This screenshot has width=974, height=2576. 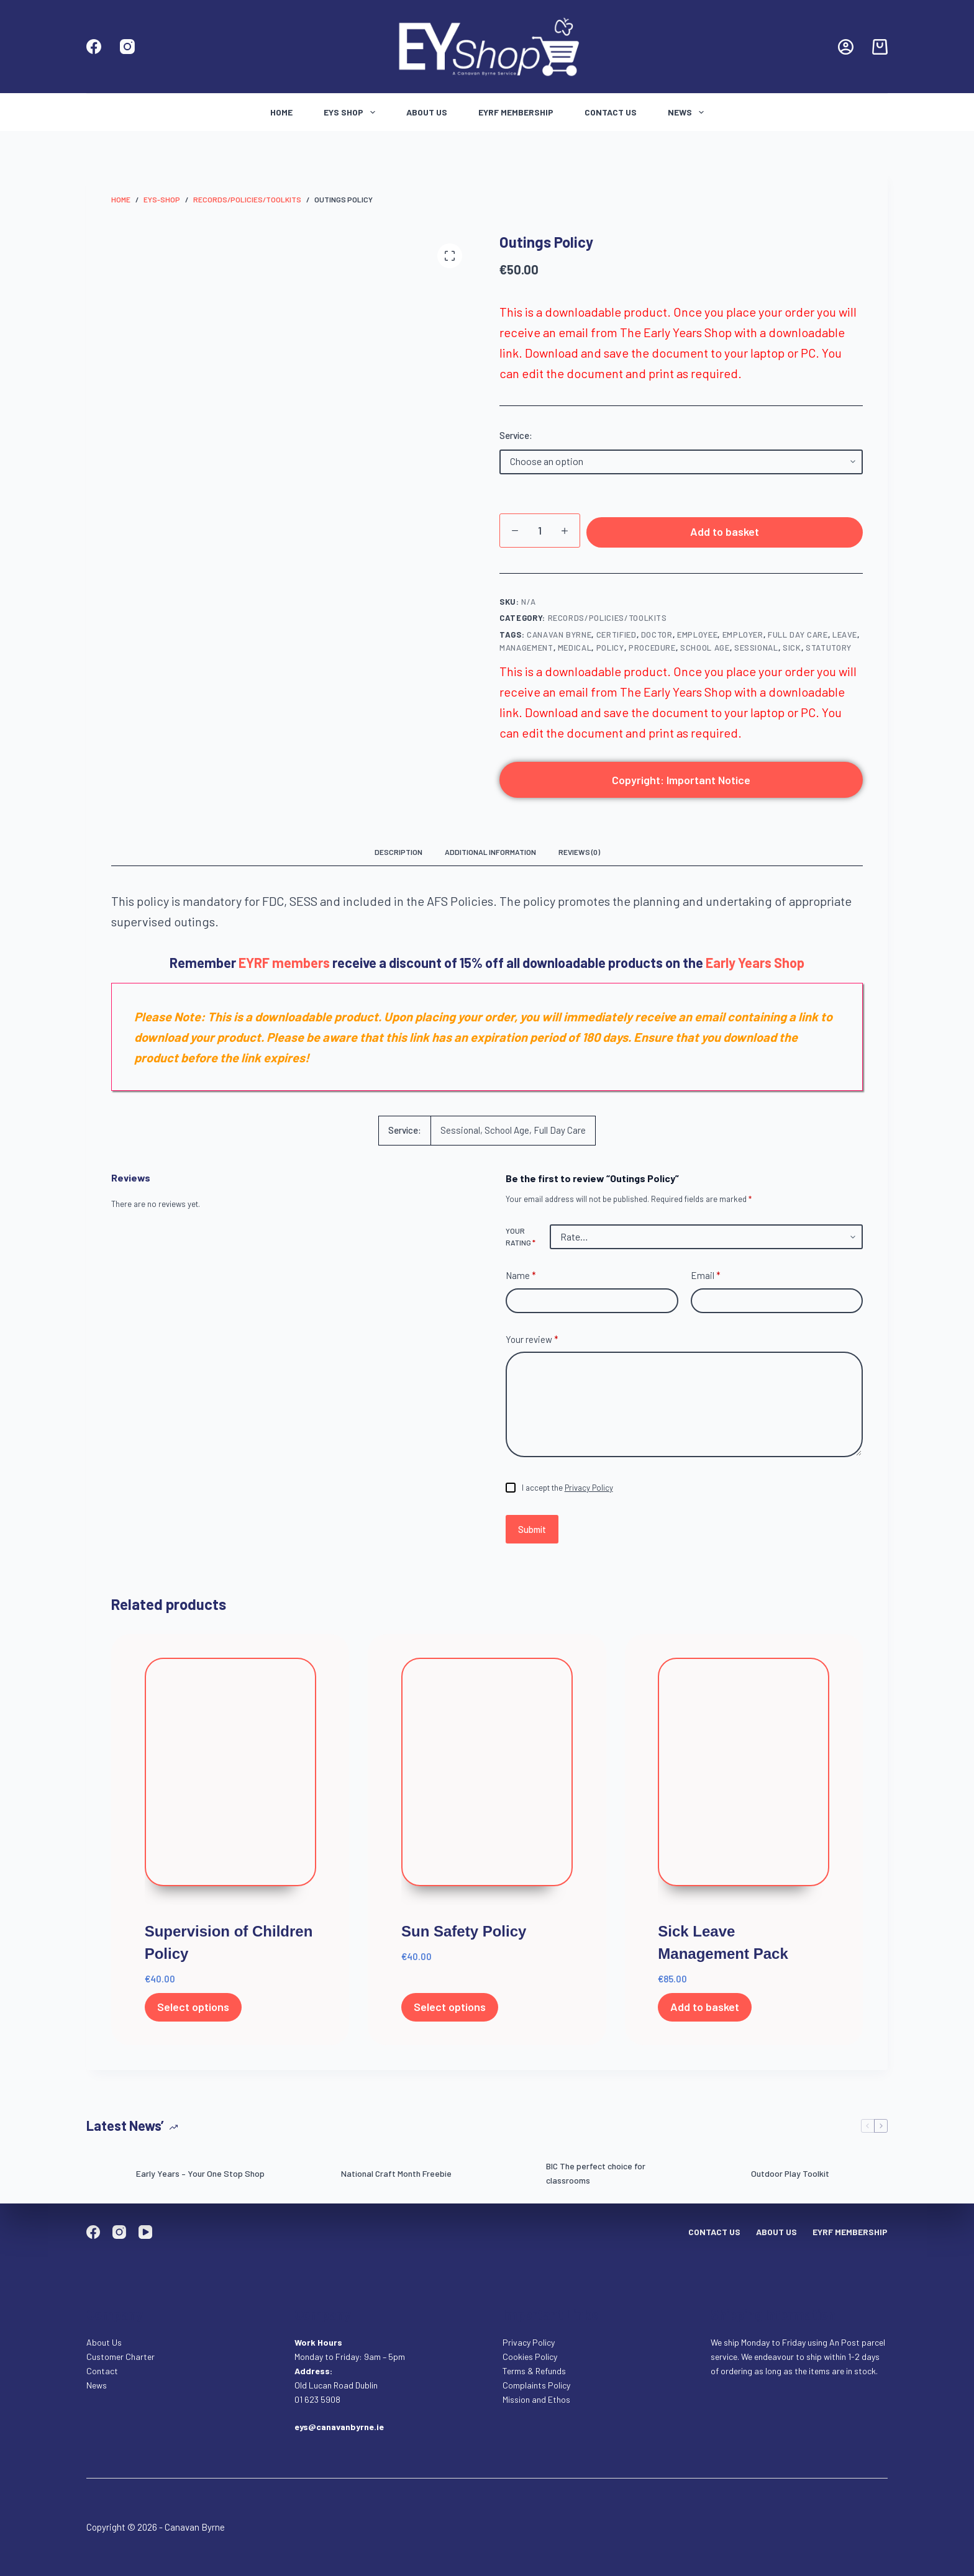 What do you see at coordinates (755, 965) in the screenshot?
I see `Early Years Shop` at bounding box center [755, 965].